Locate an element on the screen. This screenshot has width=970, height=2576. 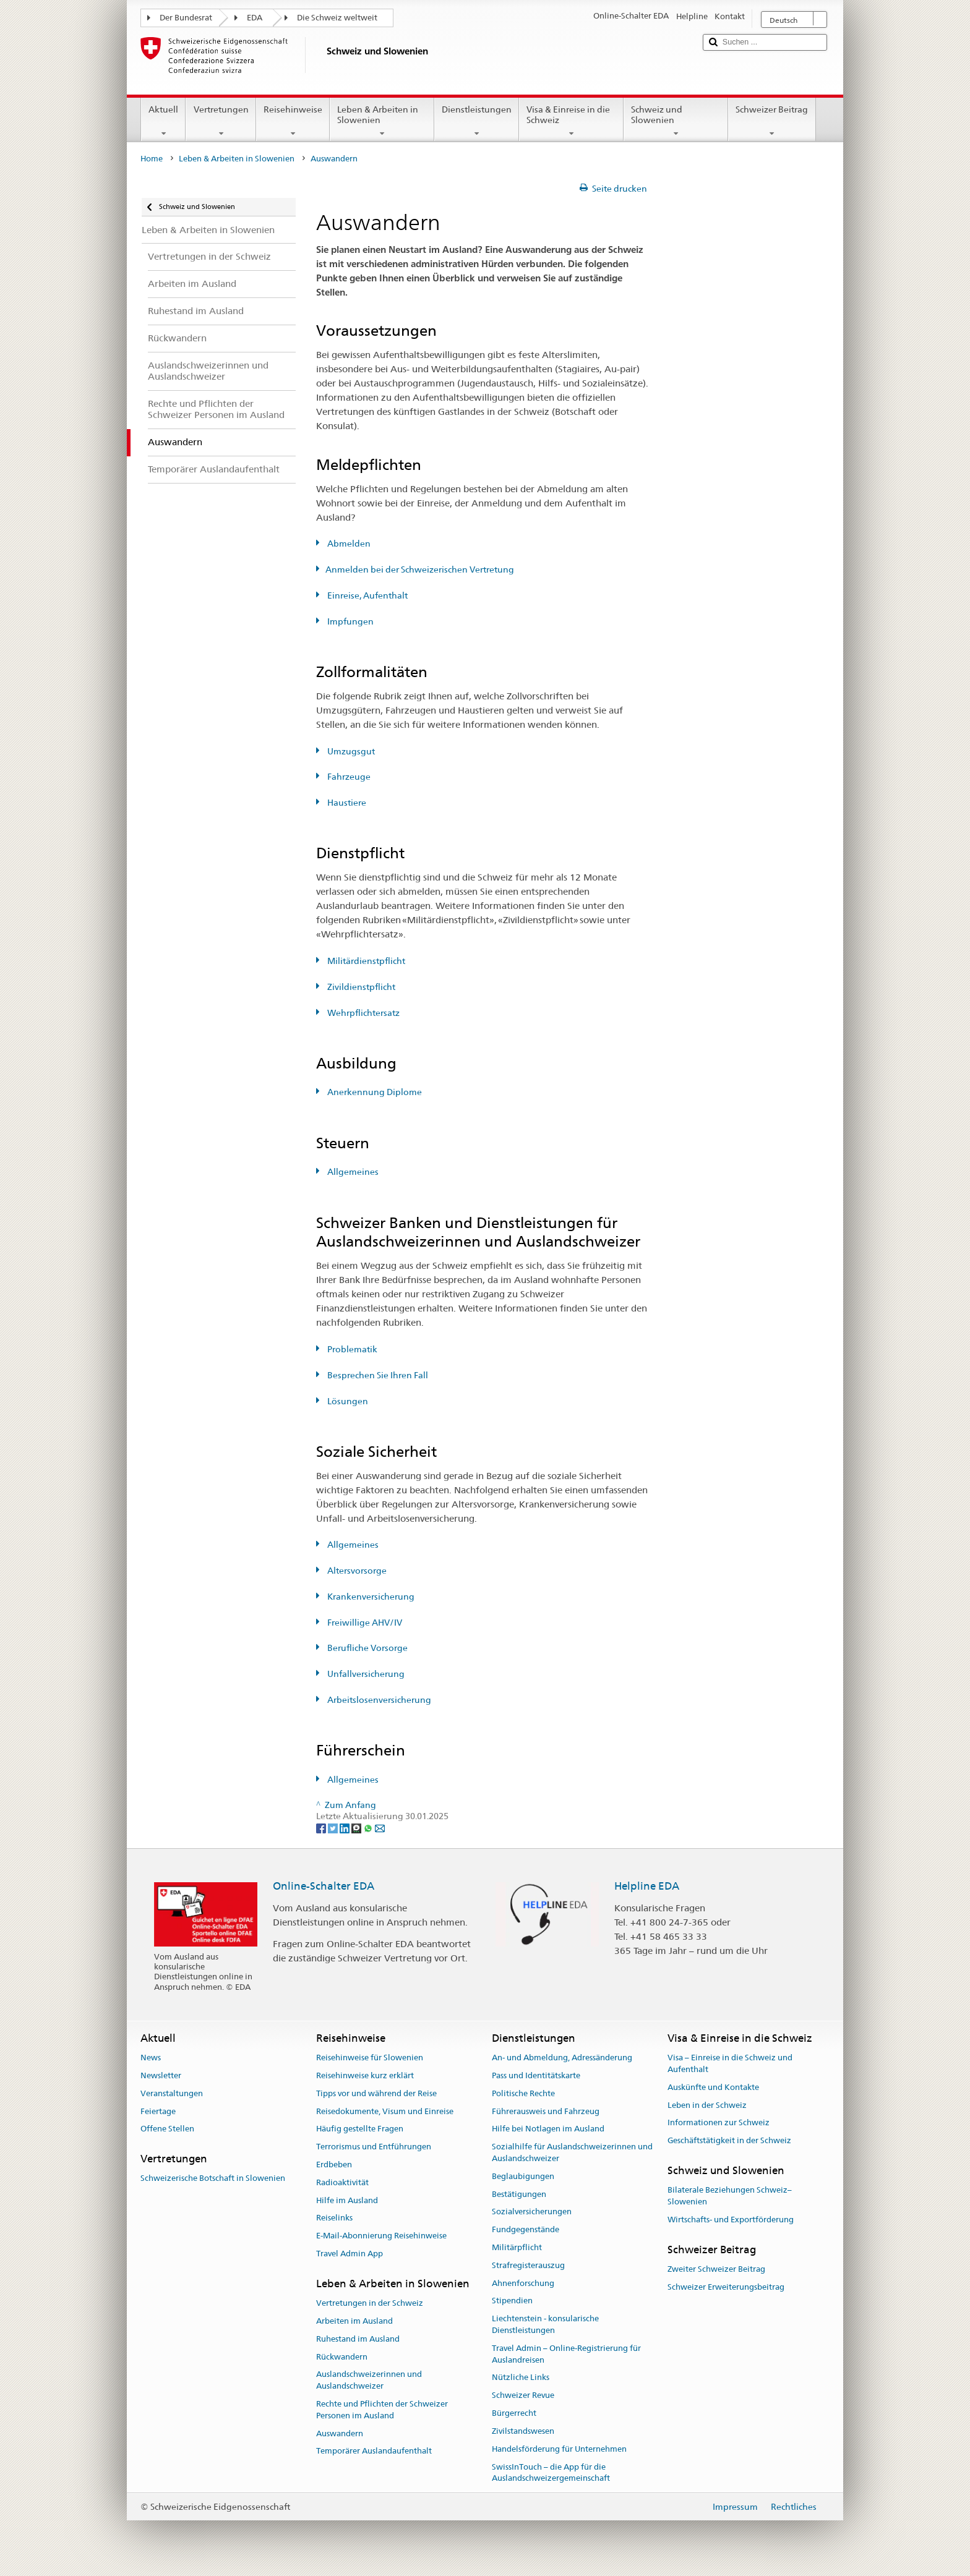
Schweizer Beitrag is located at coordinates (772, 121).